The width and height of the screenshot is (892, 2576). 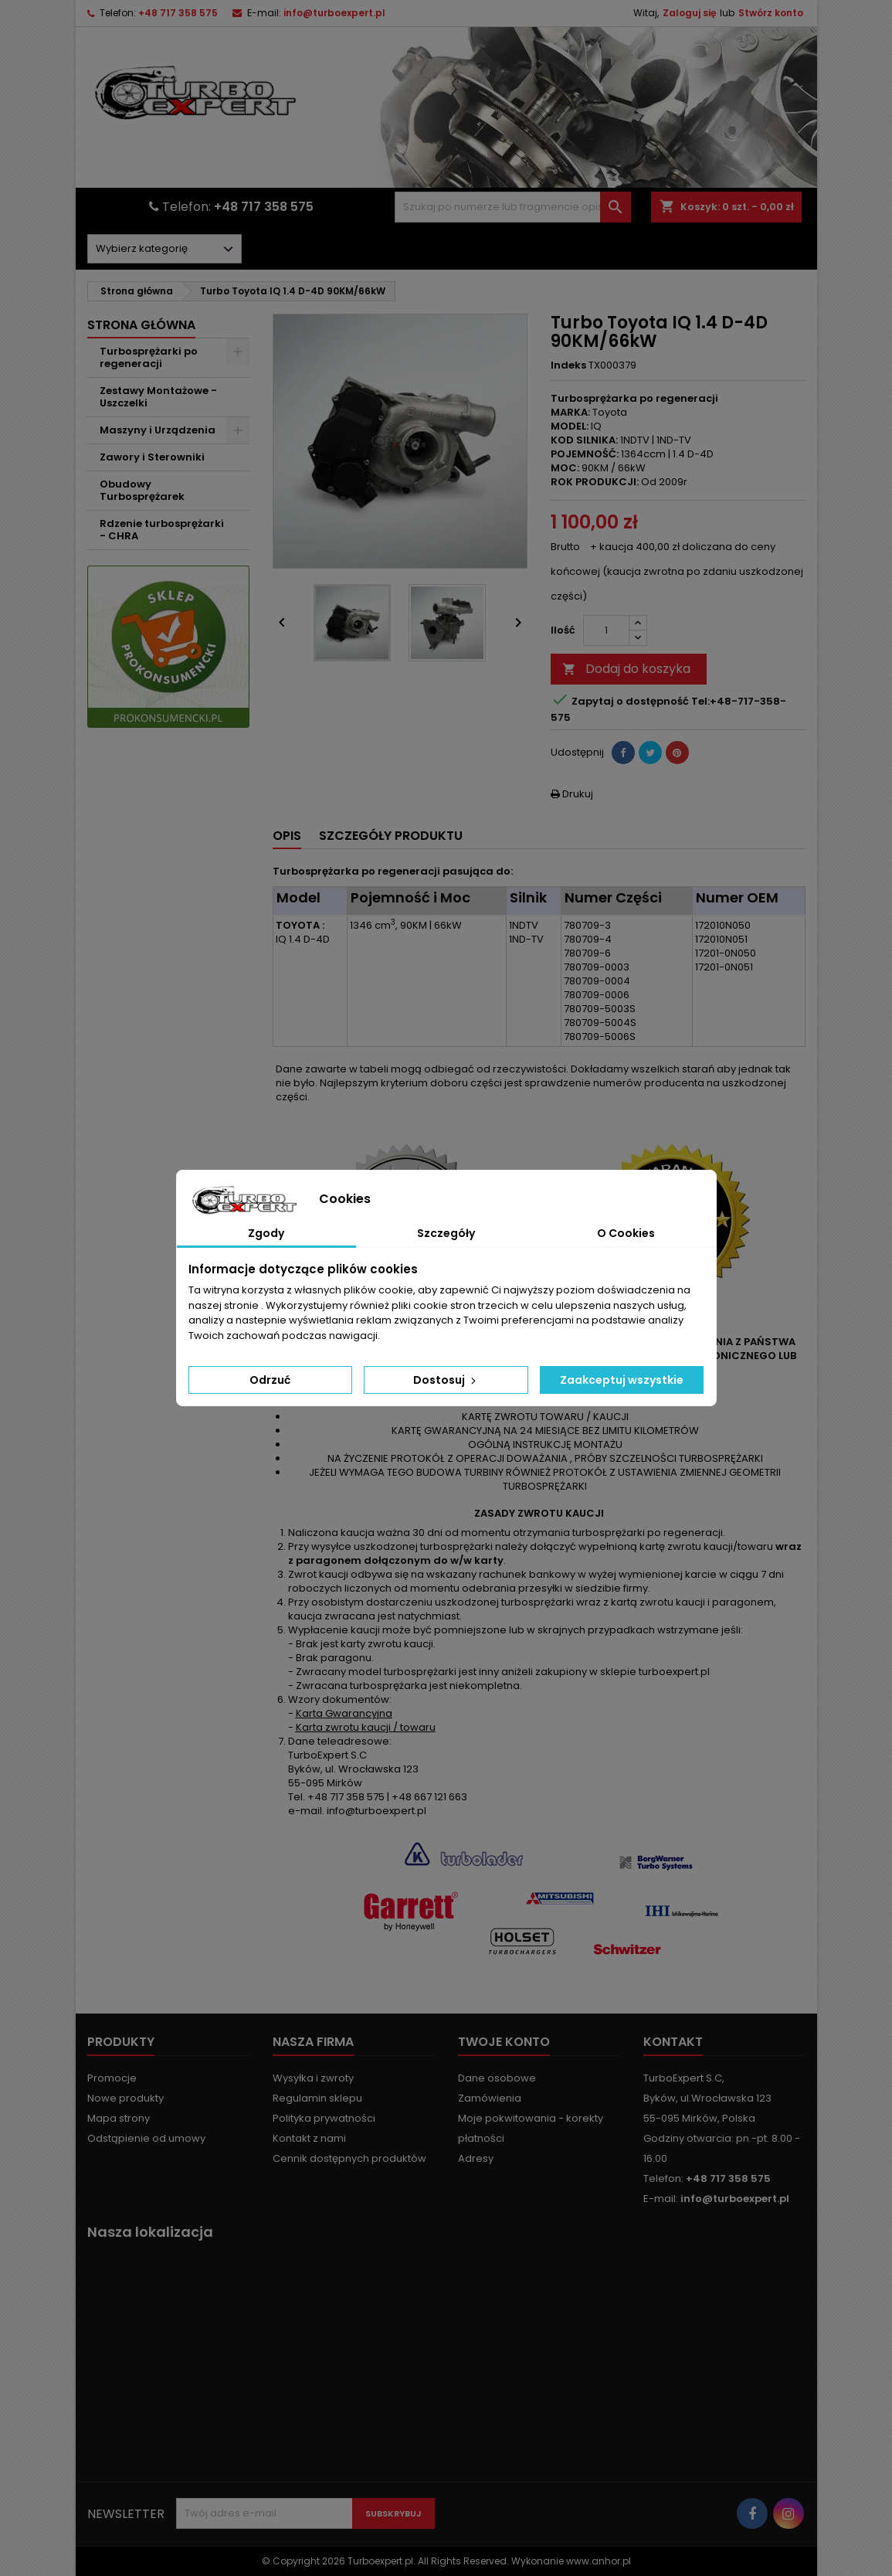 I want to click on O Cookies [tab], so click(x=626, y=1233).